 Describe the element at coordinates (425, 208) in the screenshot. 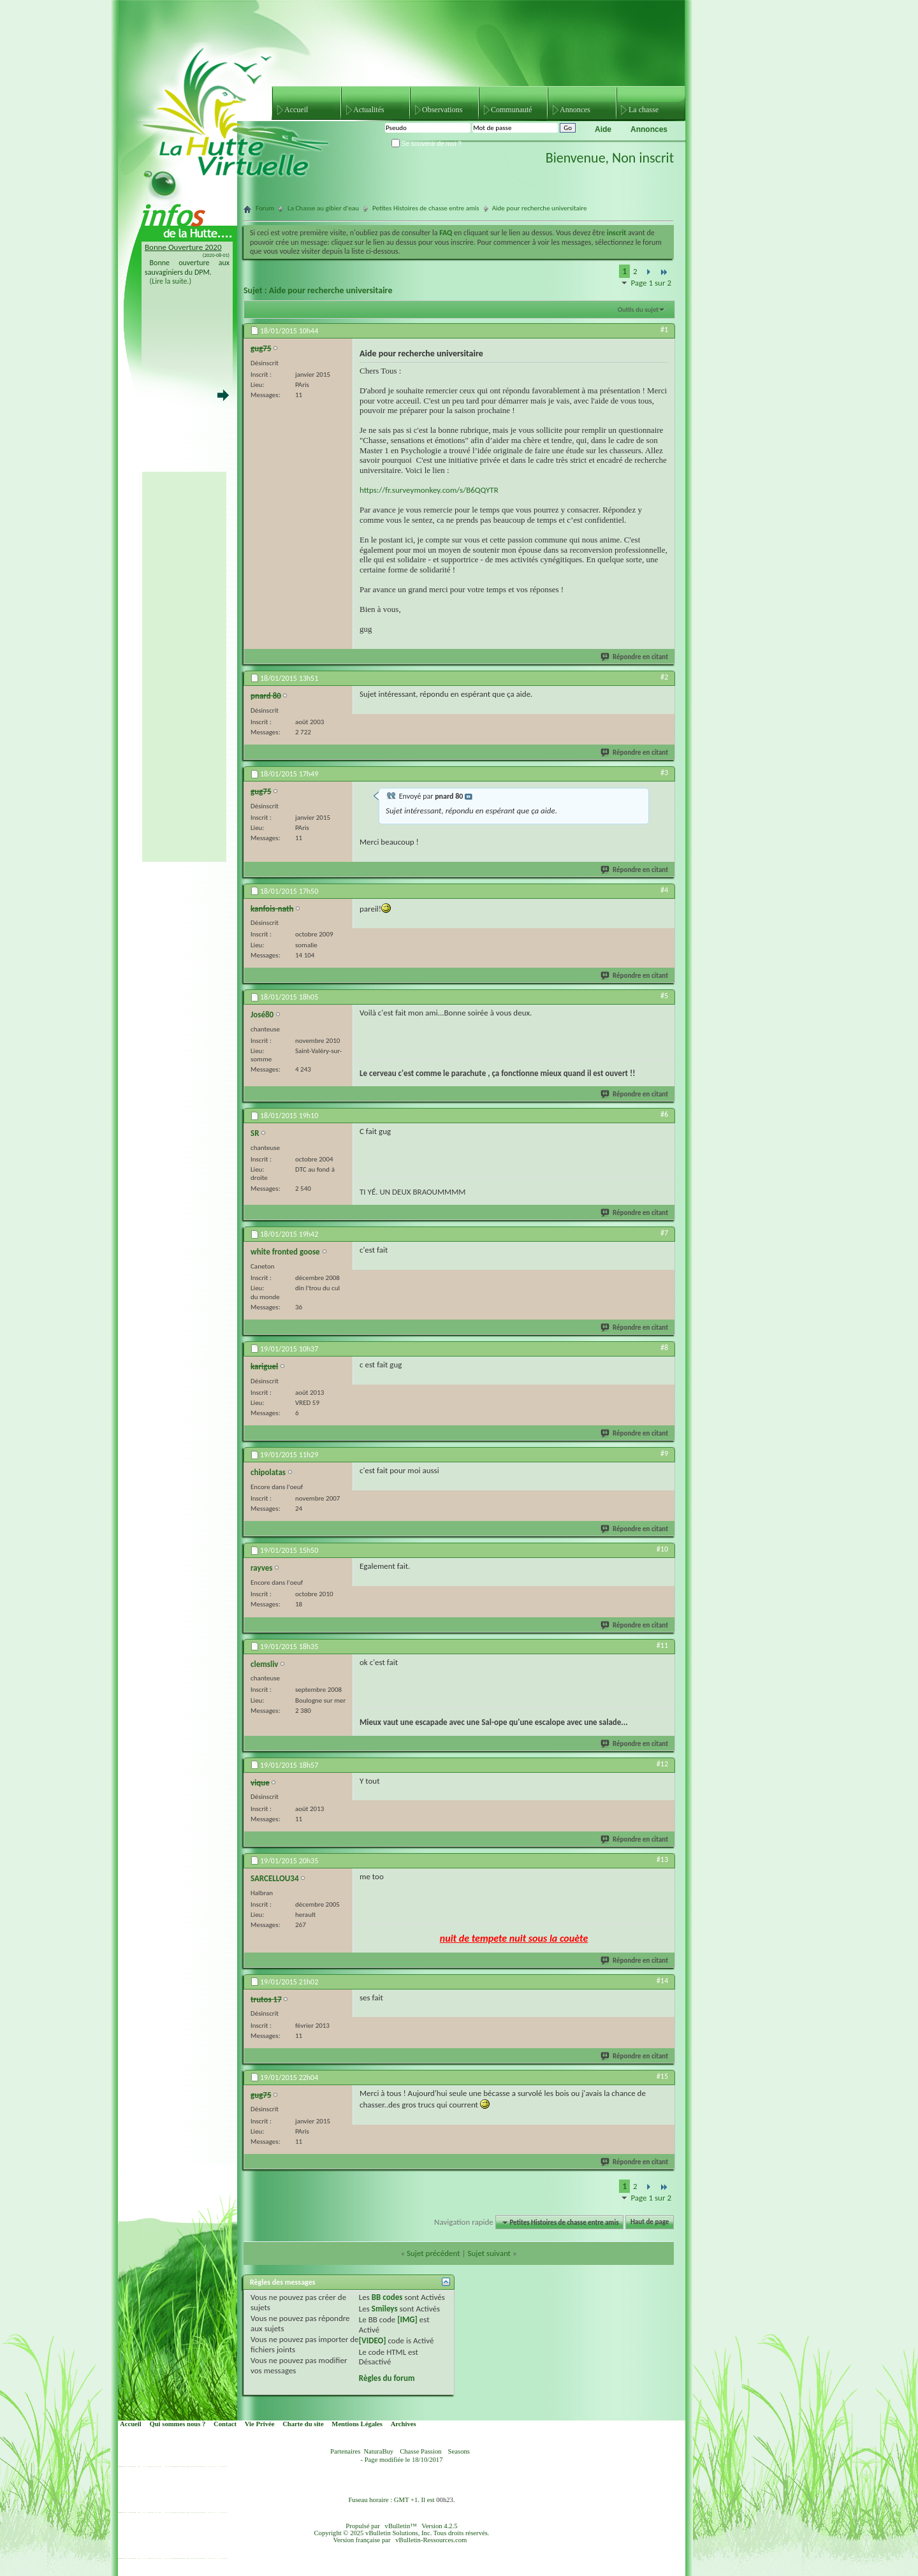

I see `Petites Histoires de chasse entre amis` at that location.